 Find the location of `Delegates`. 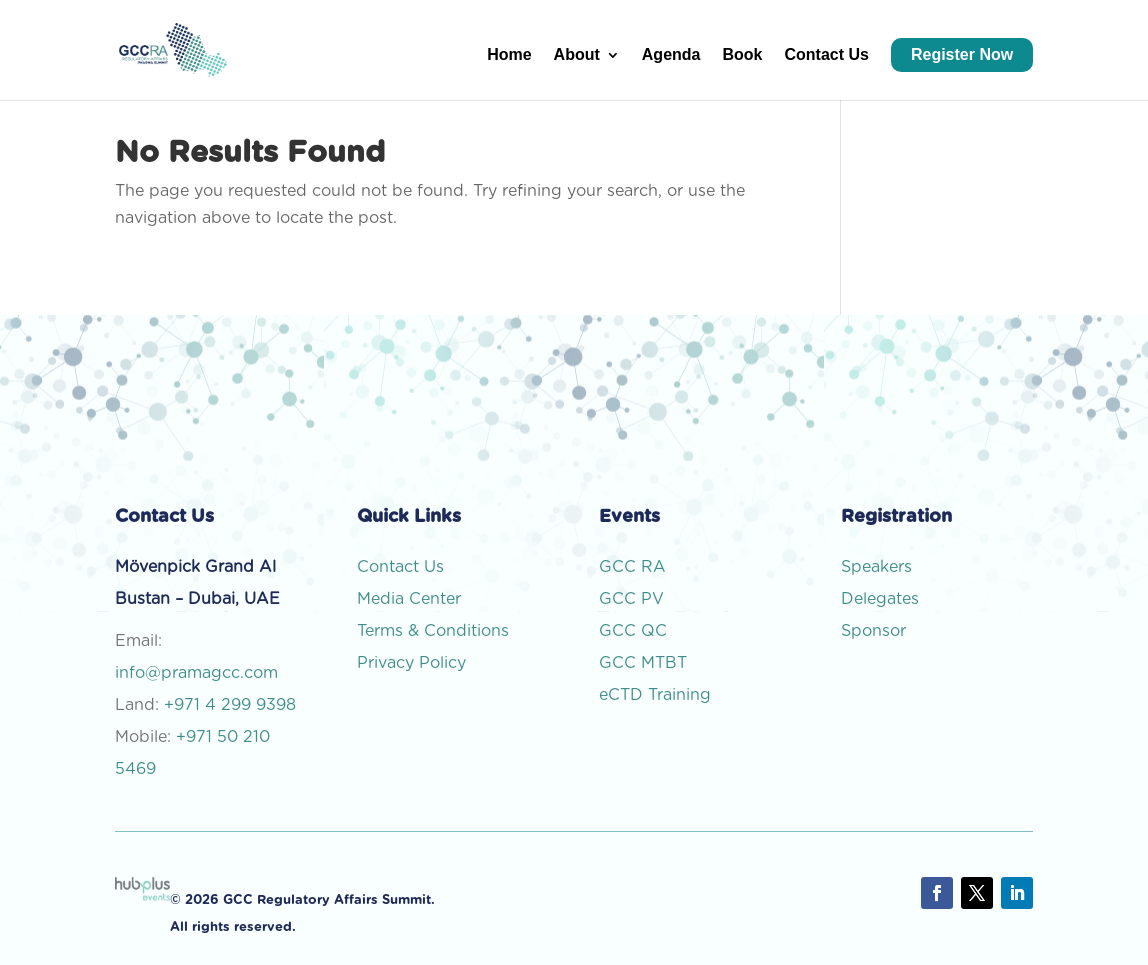

Delegates is located at coordinates (882, 599).